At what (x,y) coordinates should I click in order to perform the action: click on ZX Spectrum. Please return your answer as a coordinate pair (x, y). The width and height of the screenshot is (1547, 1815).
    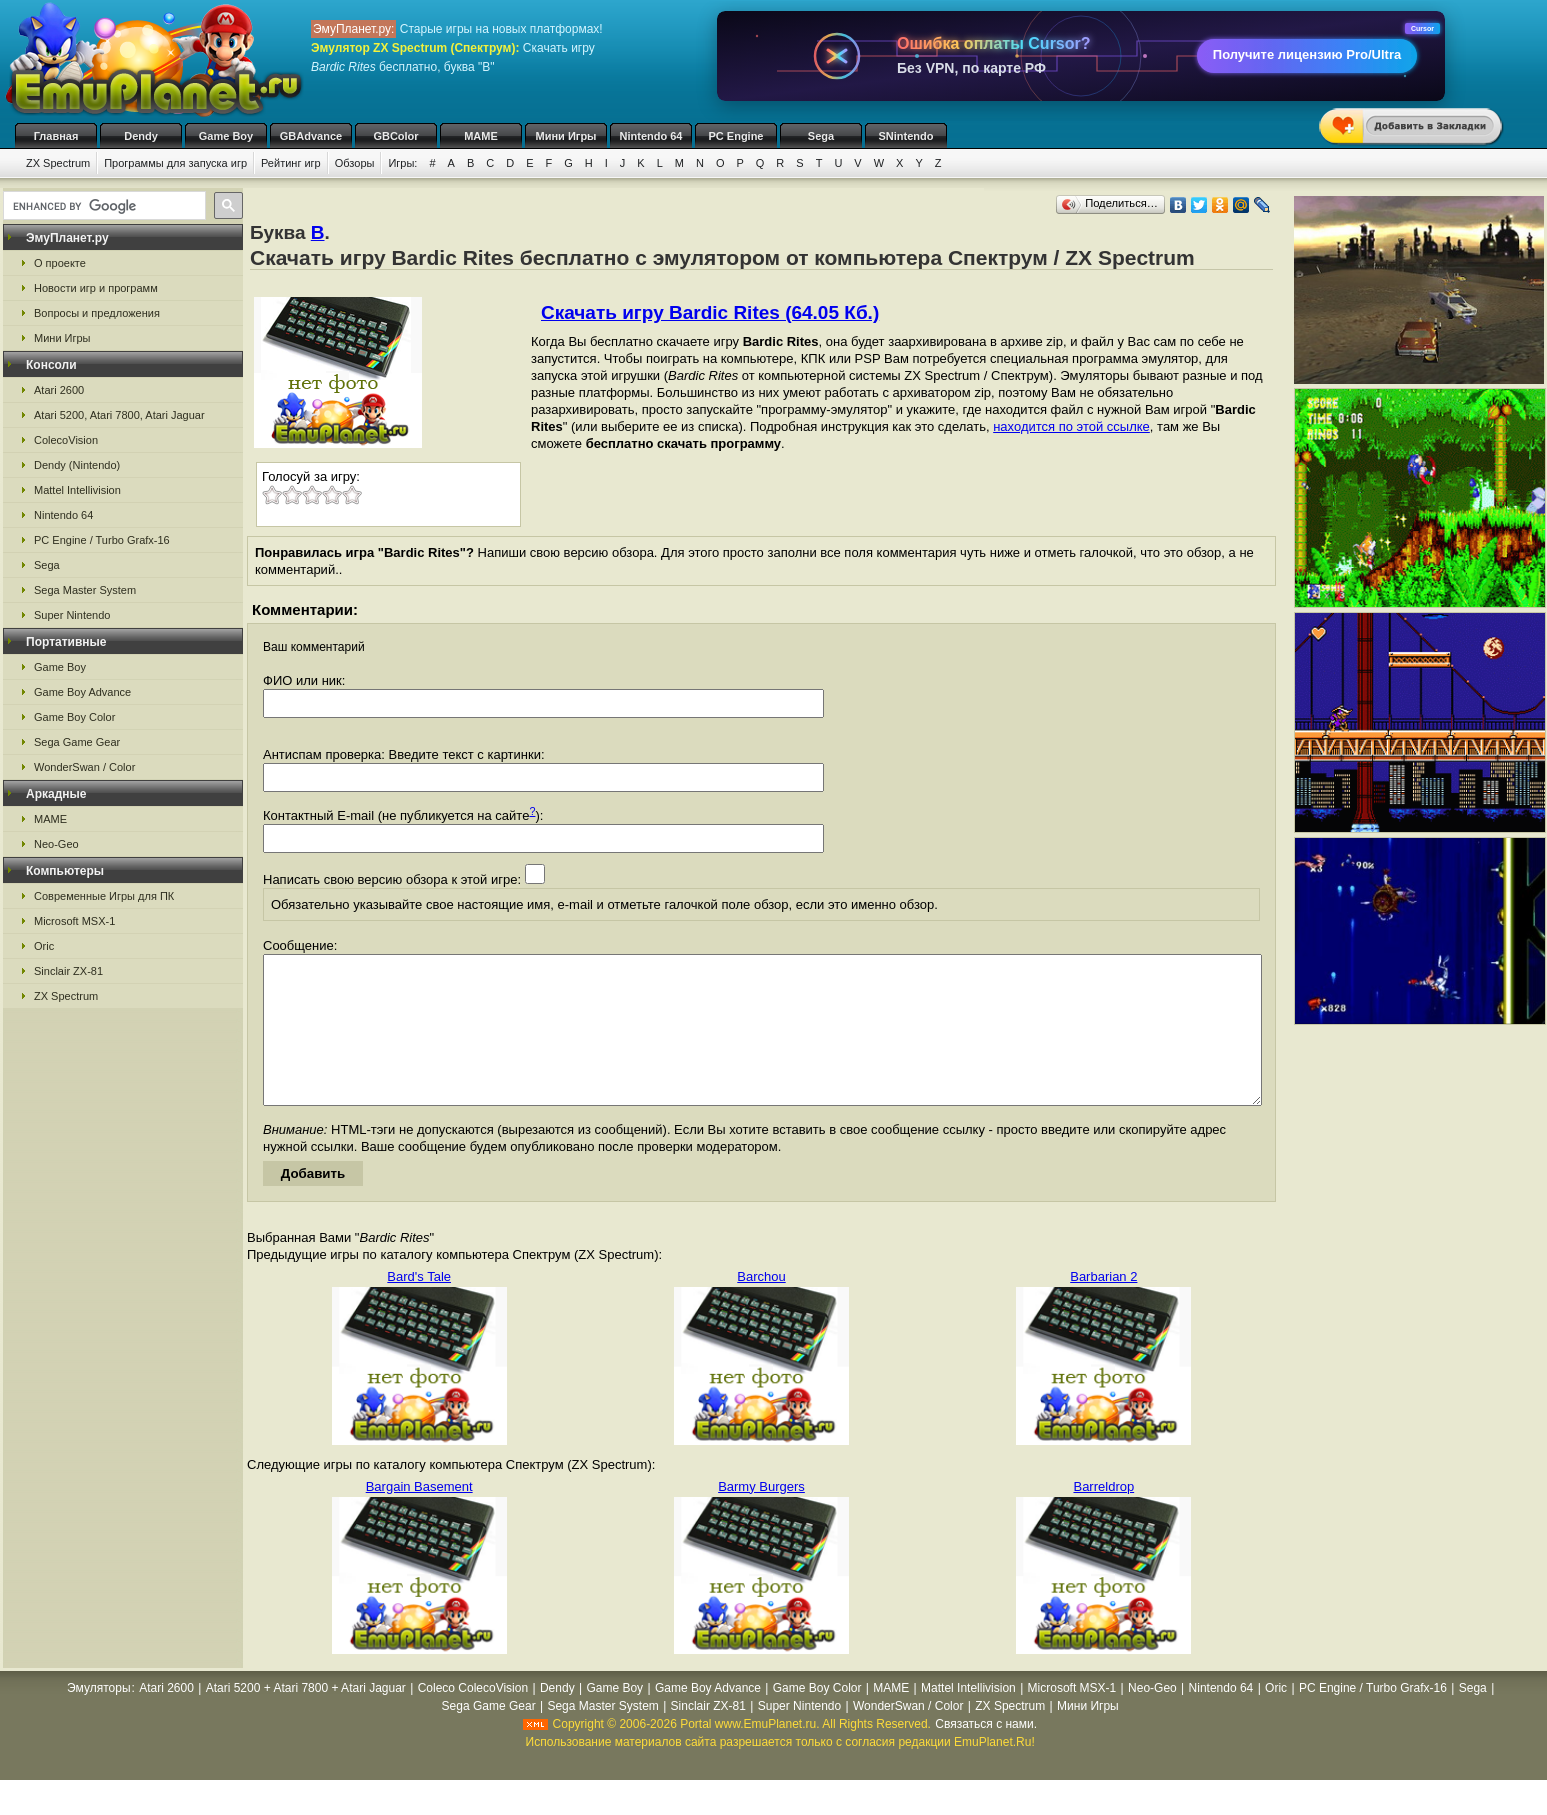
    Looking at the image, I should click on (58, 163).